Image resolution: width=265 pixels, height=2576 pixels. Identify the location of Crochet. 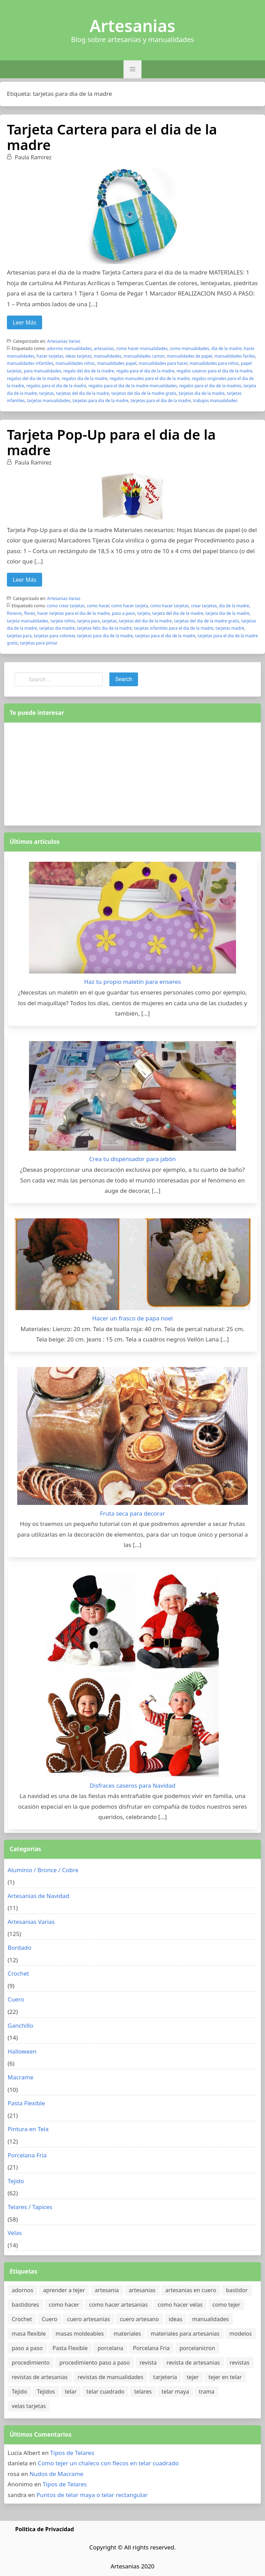
(18, 1973).